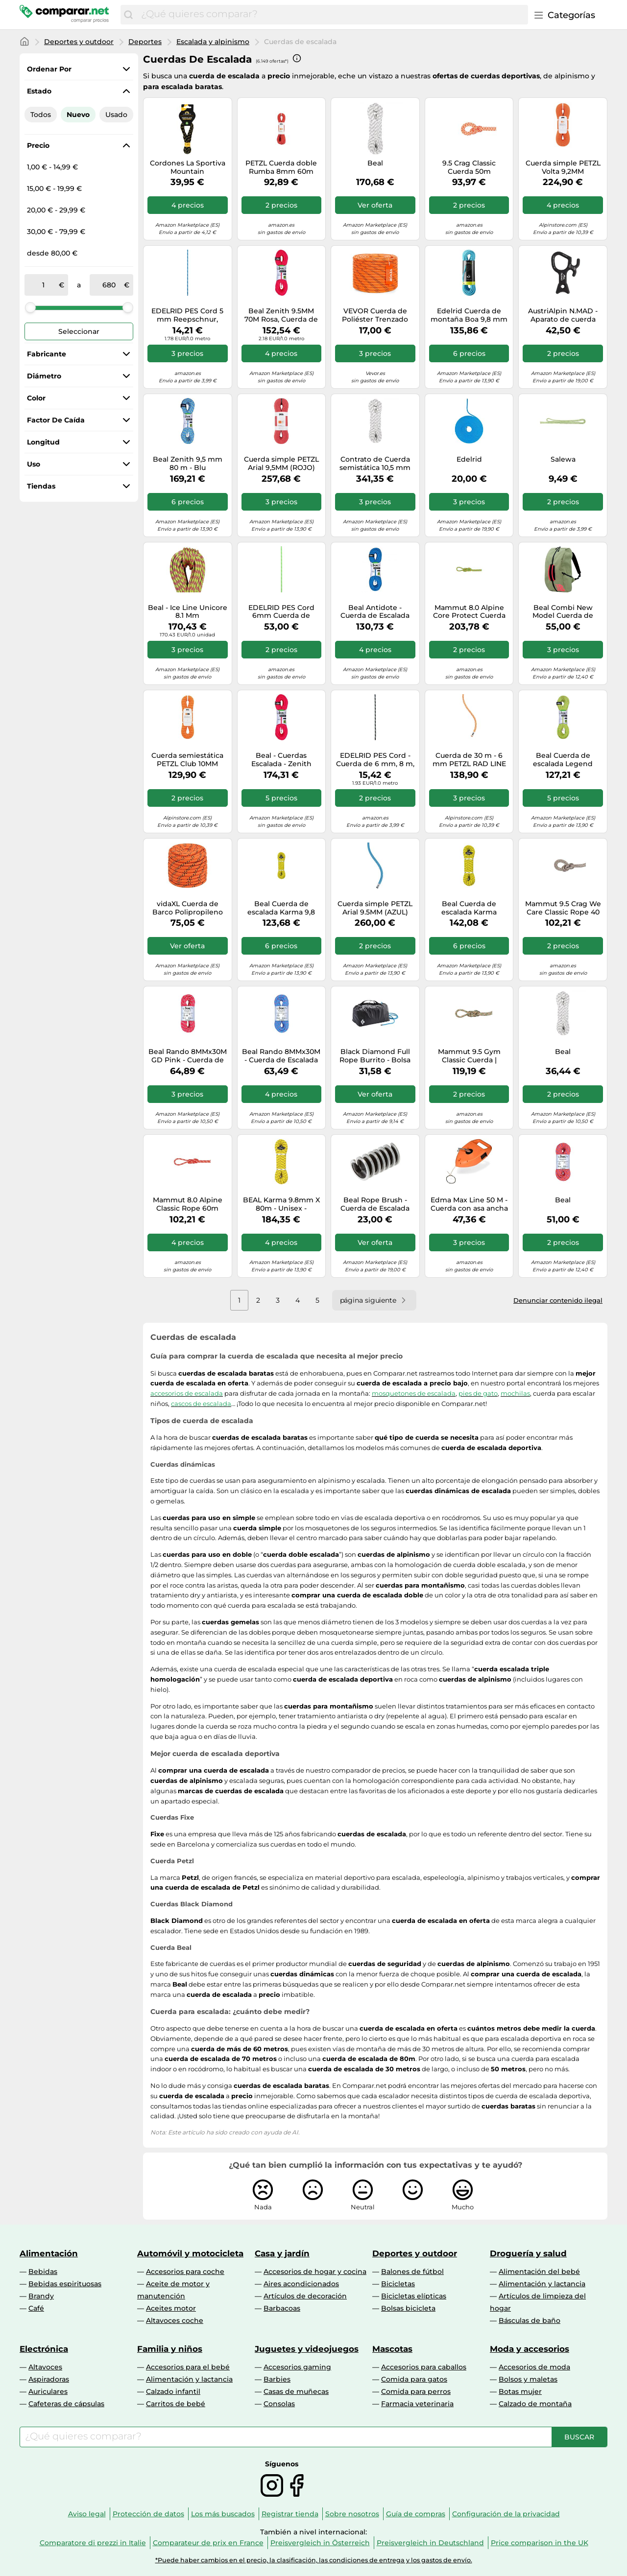 This screenshot has height=2576, width=627. I want to click on Beal Rando 8MMx30M GD Pink - Cuerda de Escalada (30 m), so click(187, 1056).